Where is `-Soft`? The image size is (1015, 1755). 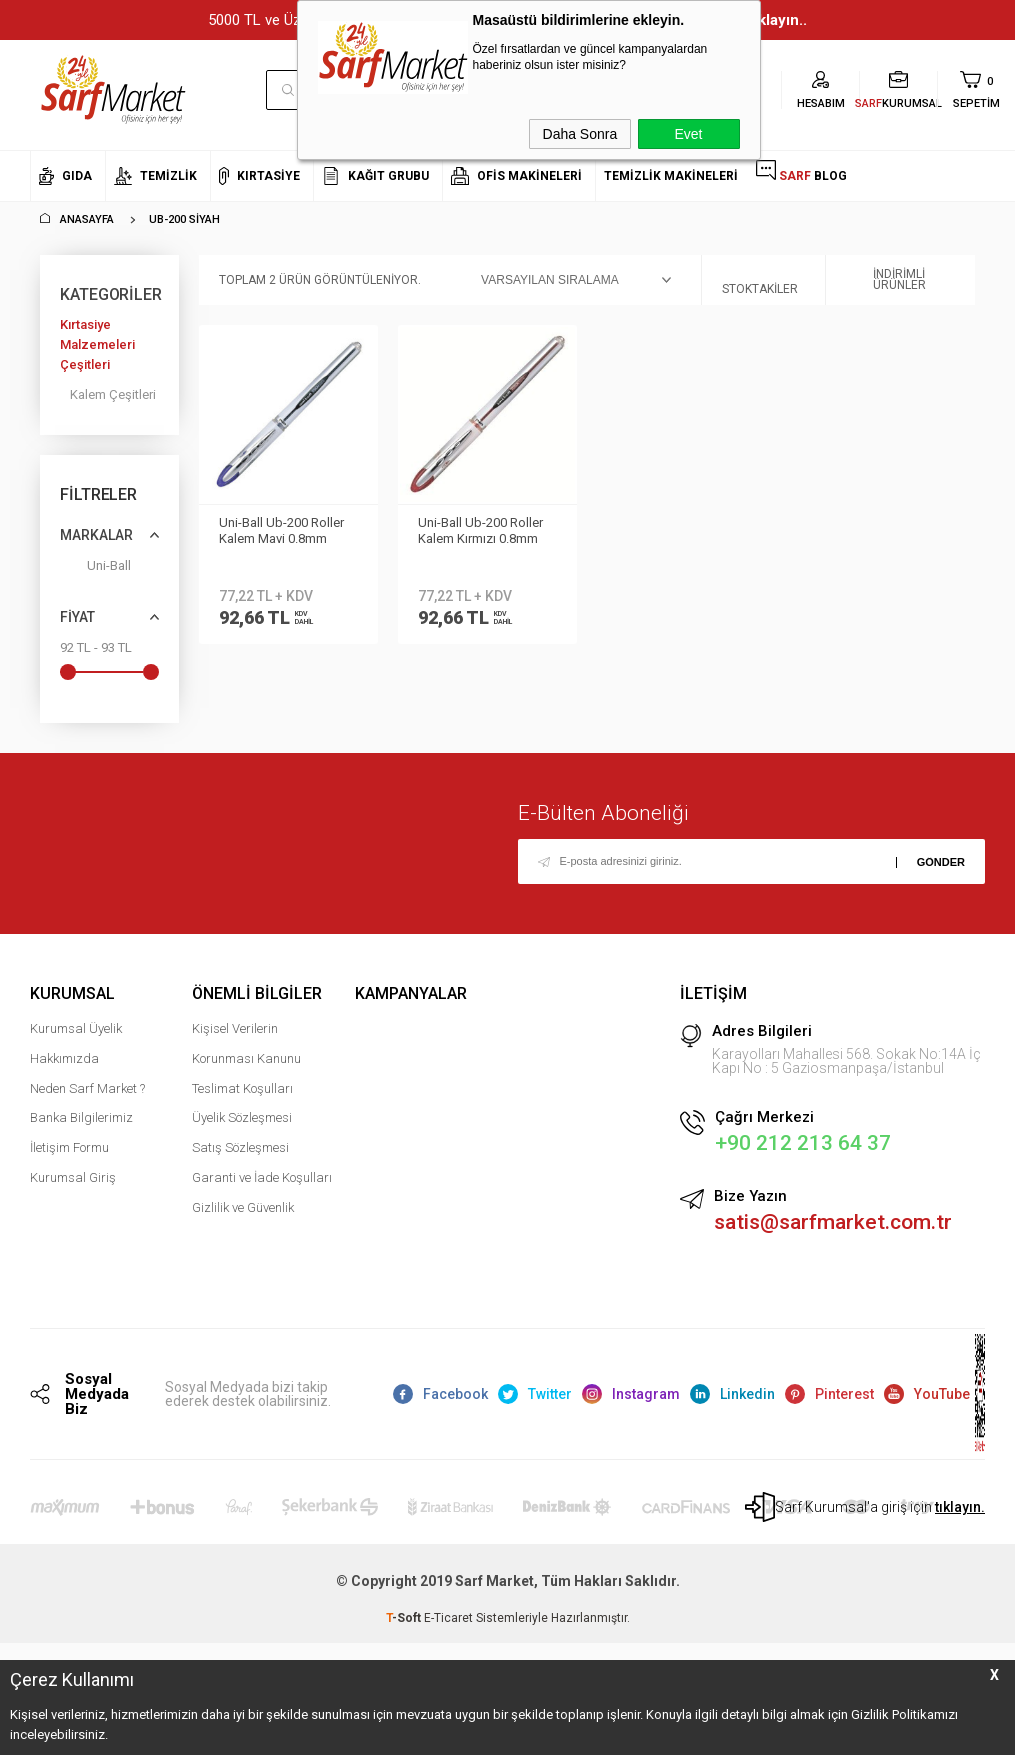 -Soft is located at coordinates (405, 1620).